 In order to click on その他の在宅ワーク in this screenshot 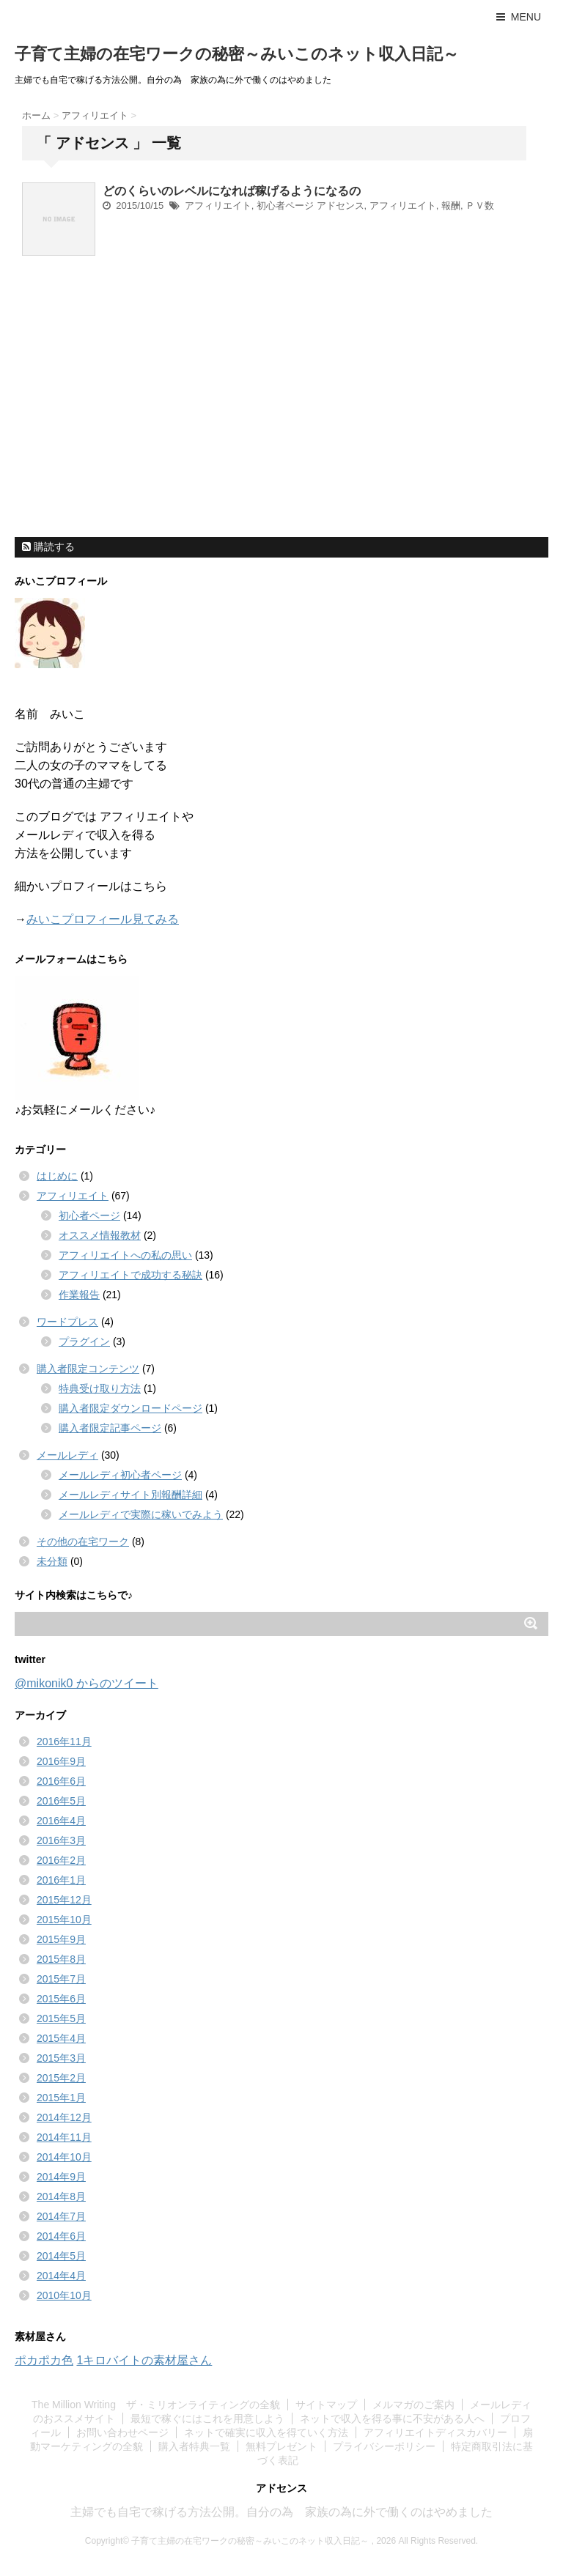, I will do `click(83, 1541)`.